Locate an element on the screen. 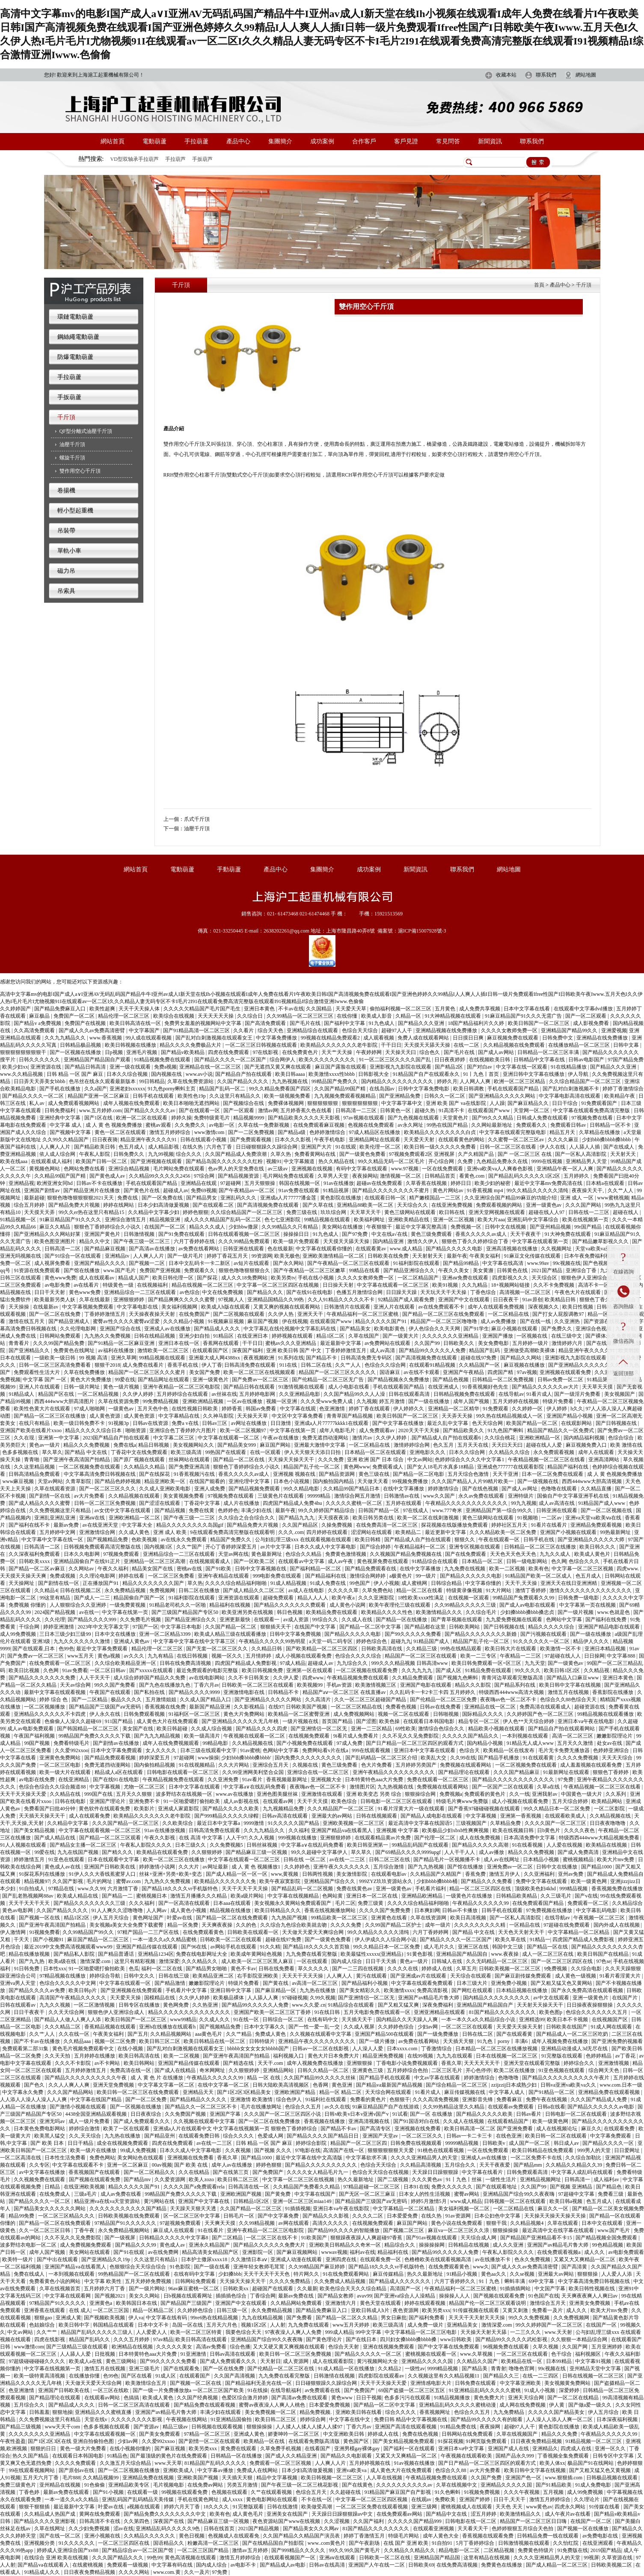 This screenshot has width=644, height=2576. 午夜精品久久久久久99热明星 is located at coordinates (273, 1641).